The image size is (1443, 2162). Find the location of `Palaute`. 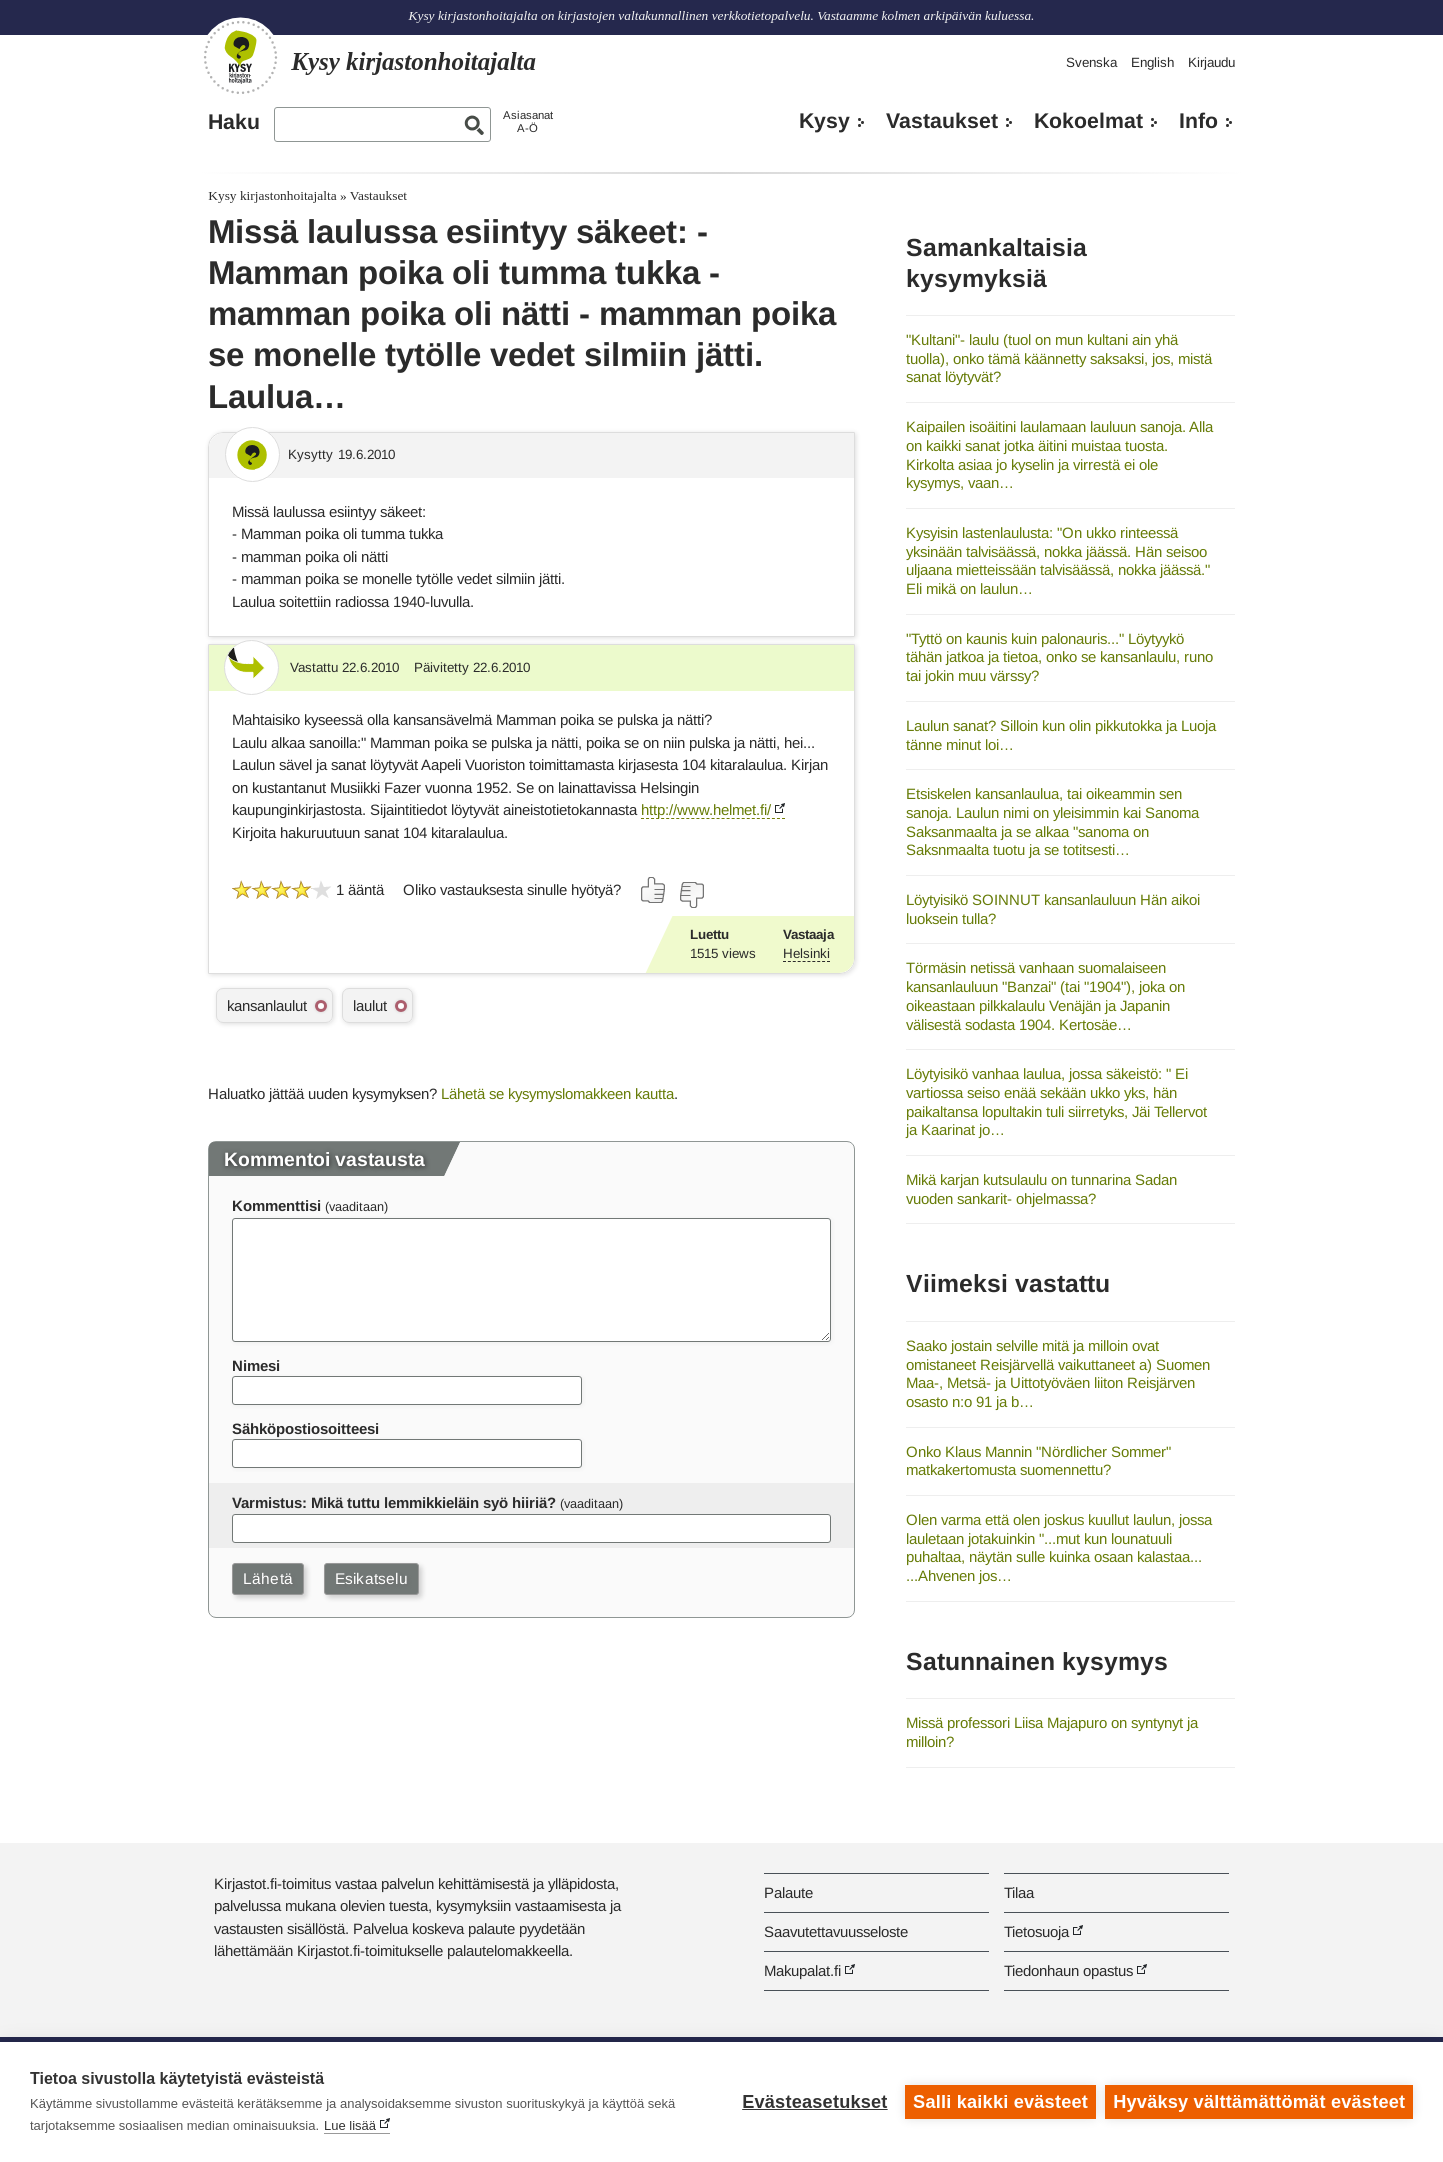

Palaute is located at coordinates (788, 1892).